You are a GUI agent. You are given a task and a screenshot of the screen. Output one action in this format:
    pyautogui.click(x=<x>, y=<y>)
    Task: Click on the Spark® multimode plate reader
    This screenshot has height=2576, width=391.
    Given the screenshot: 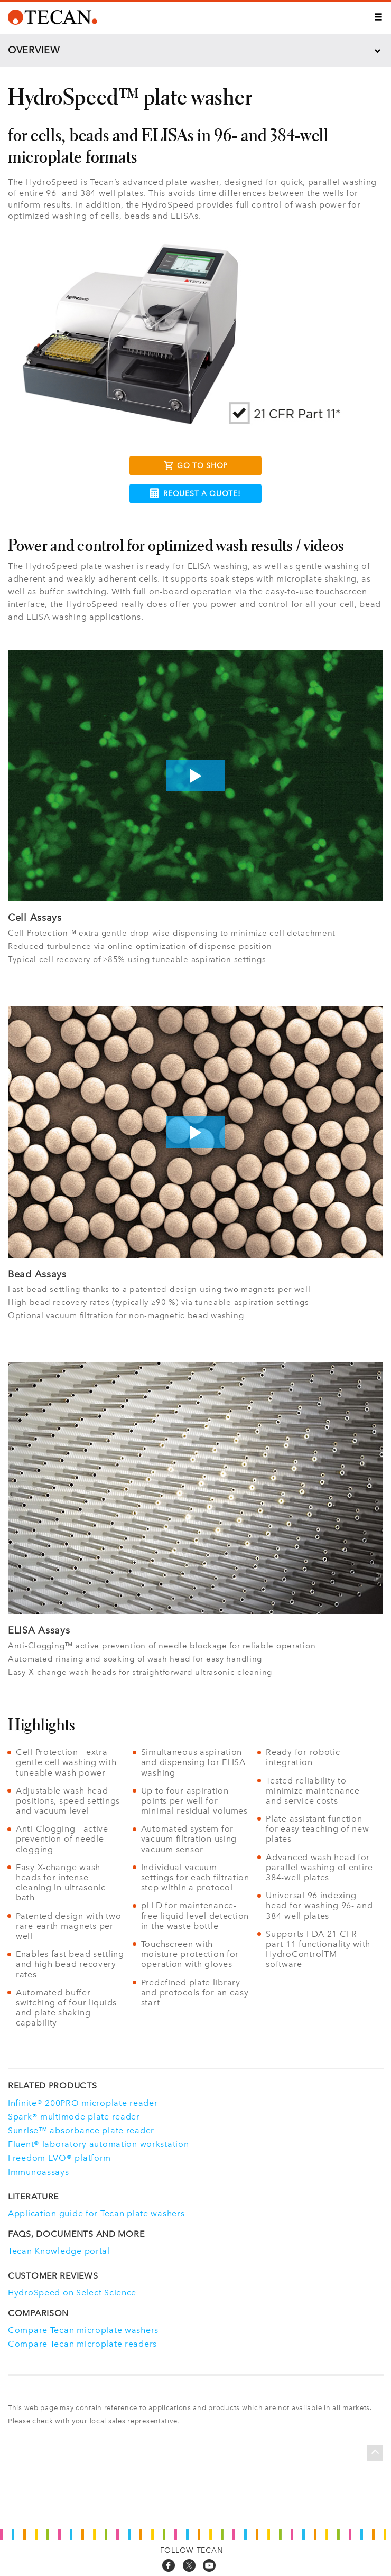 What is the action you would take?
    pyautogui.click(x=74, y=2117)
    